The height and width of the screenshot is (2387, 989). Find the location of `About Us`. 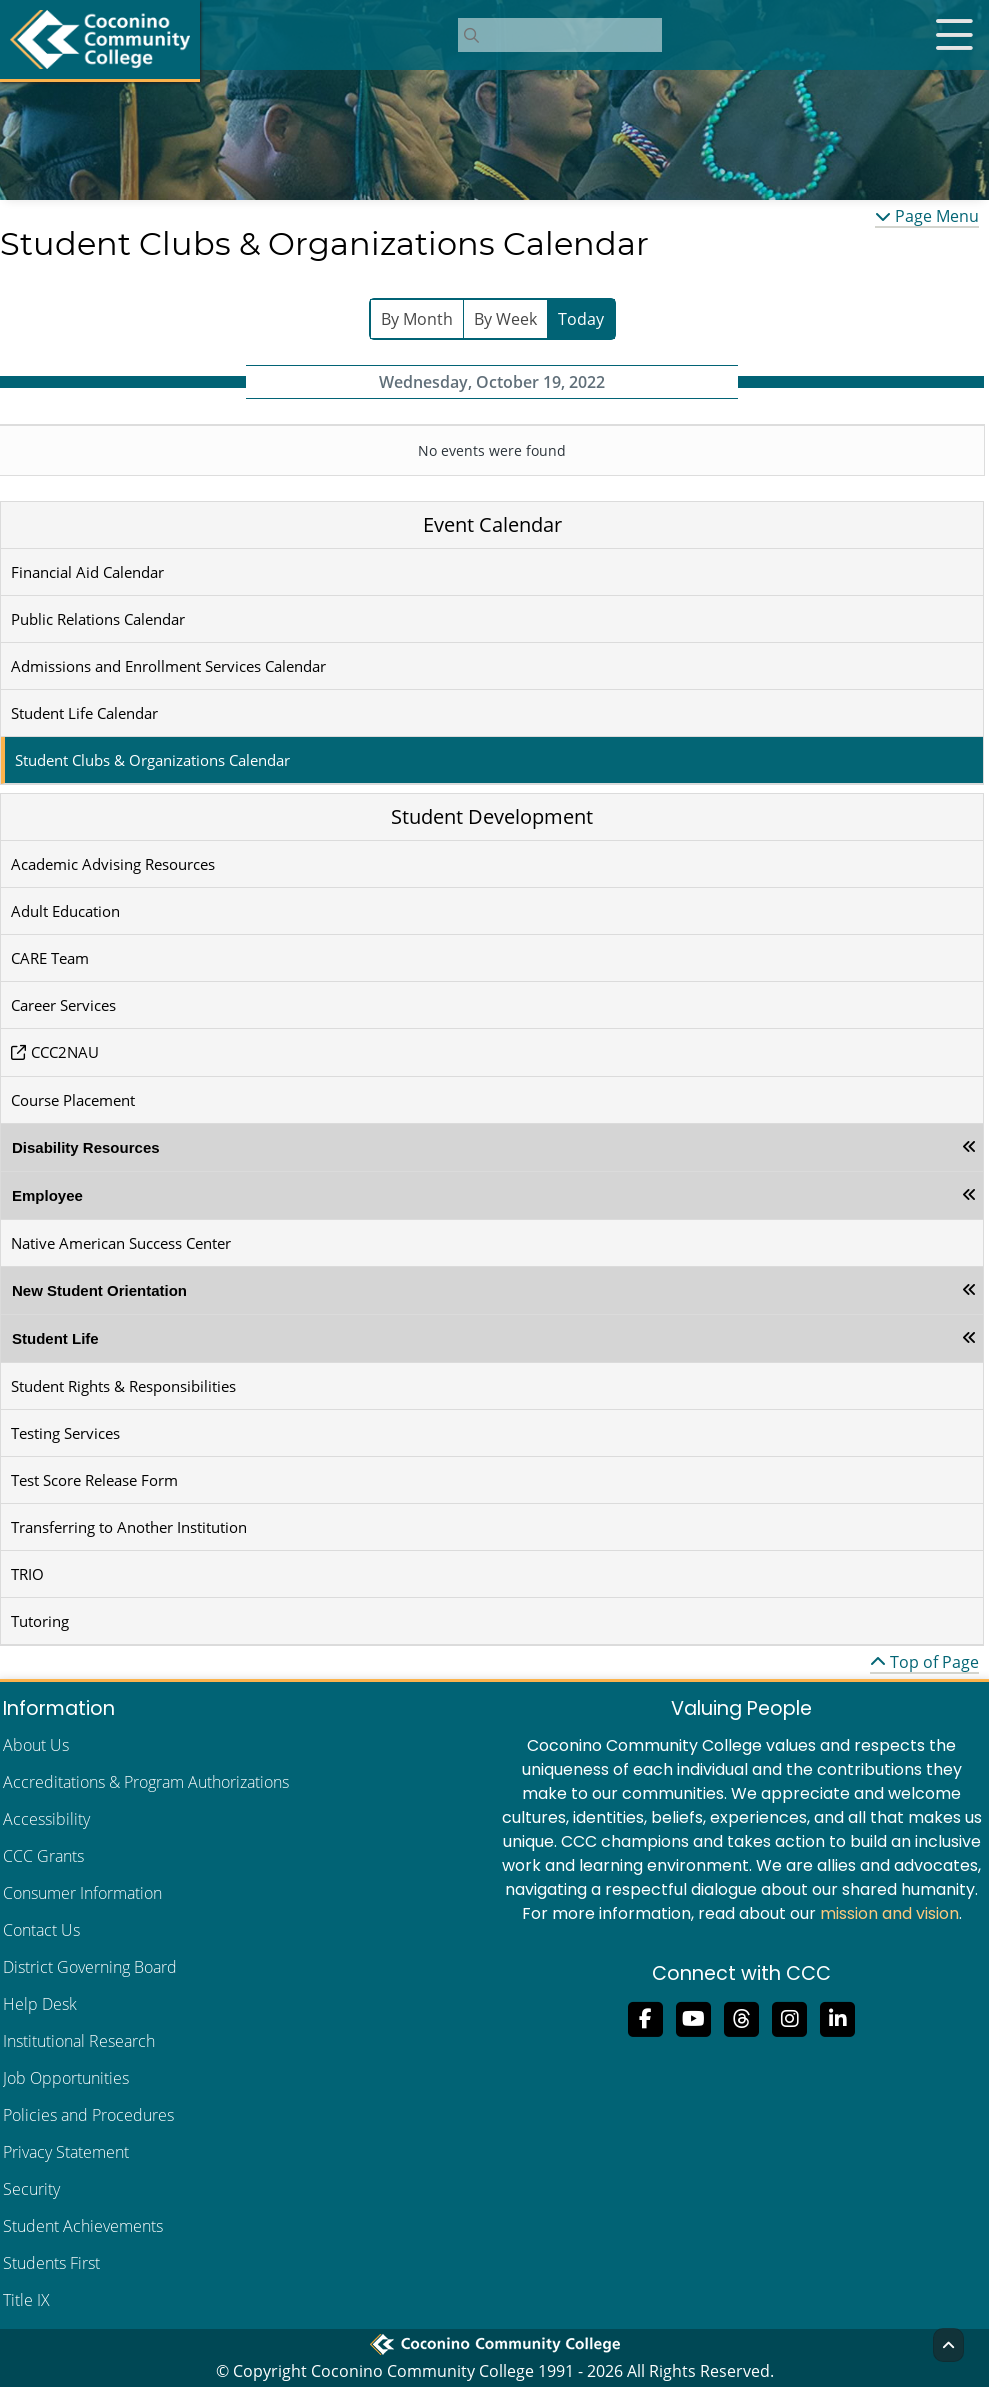

About Us is located at coordinates (36, 1745).